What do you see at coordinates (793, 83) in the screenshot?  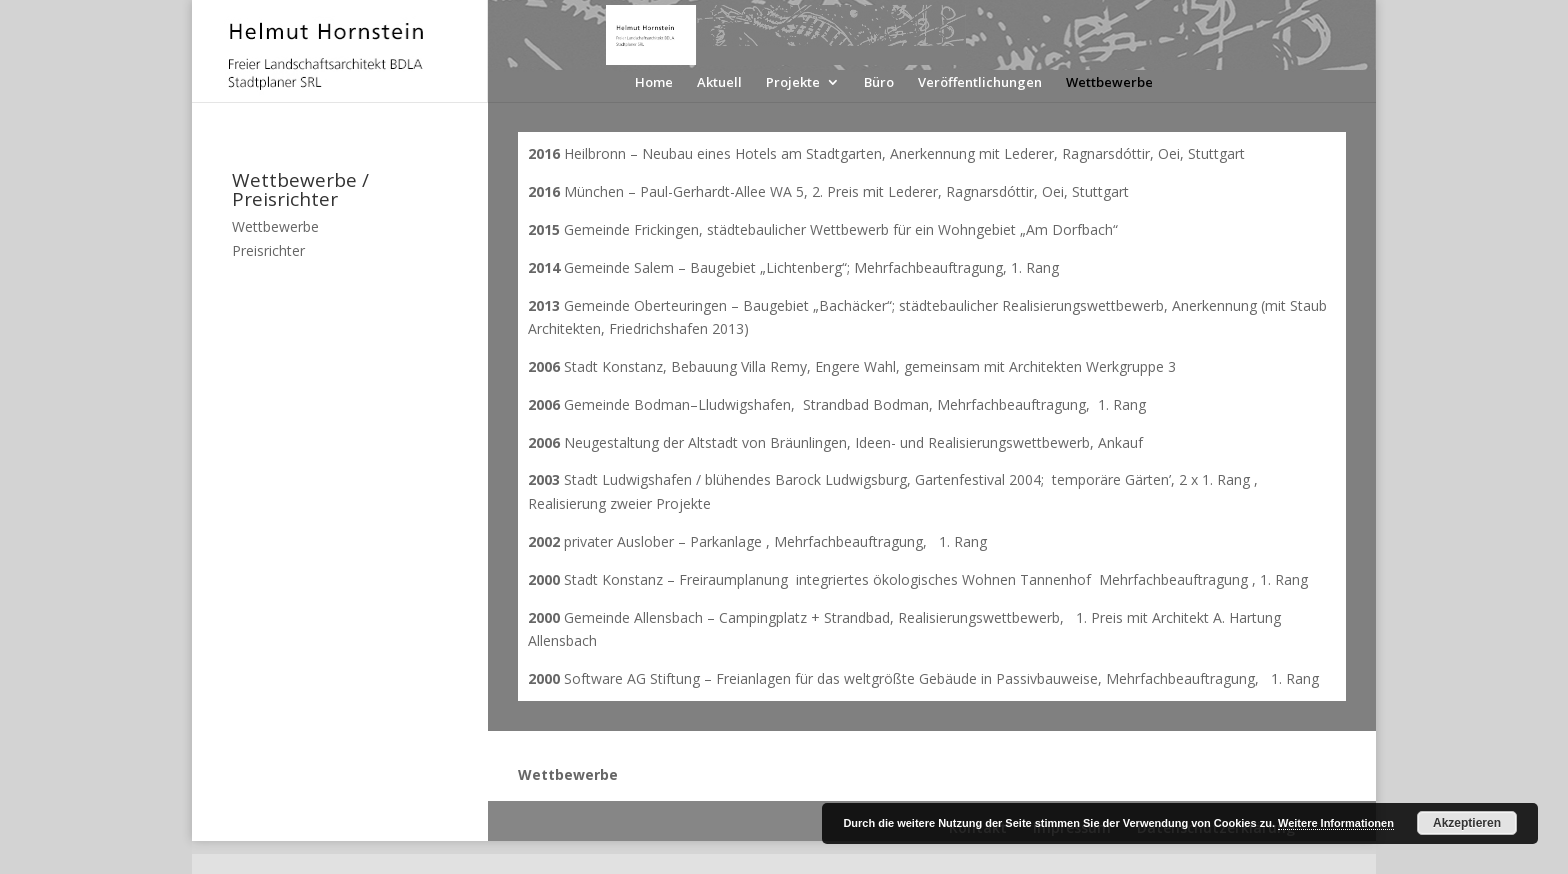 I see `Projekte` at bounding box center [793, 83].